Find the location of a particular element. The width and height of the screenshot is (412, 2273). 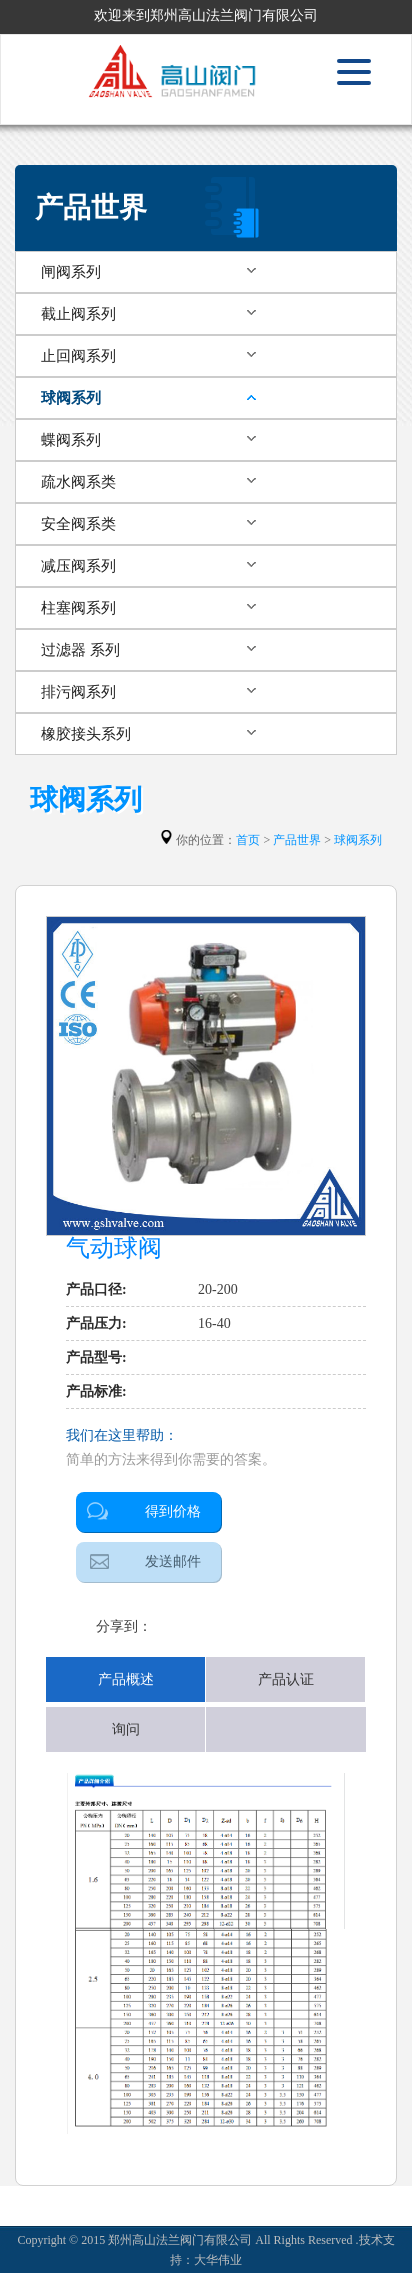

减压阀系列 is located at coordinates (78, 566).